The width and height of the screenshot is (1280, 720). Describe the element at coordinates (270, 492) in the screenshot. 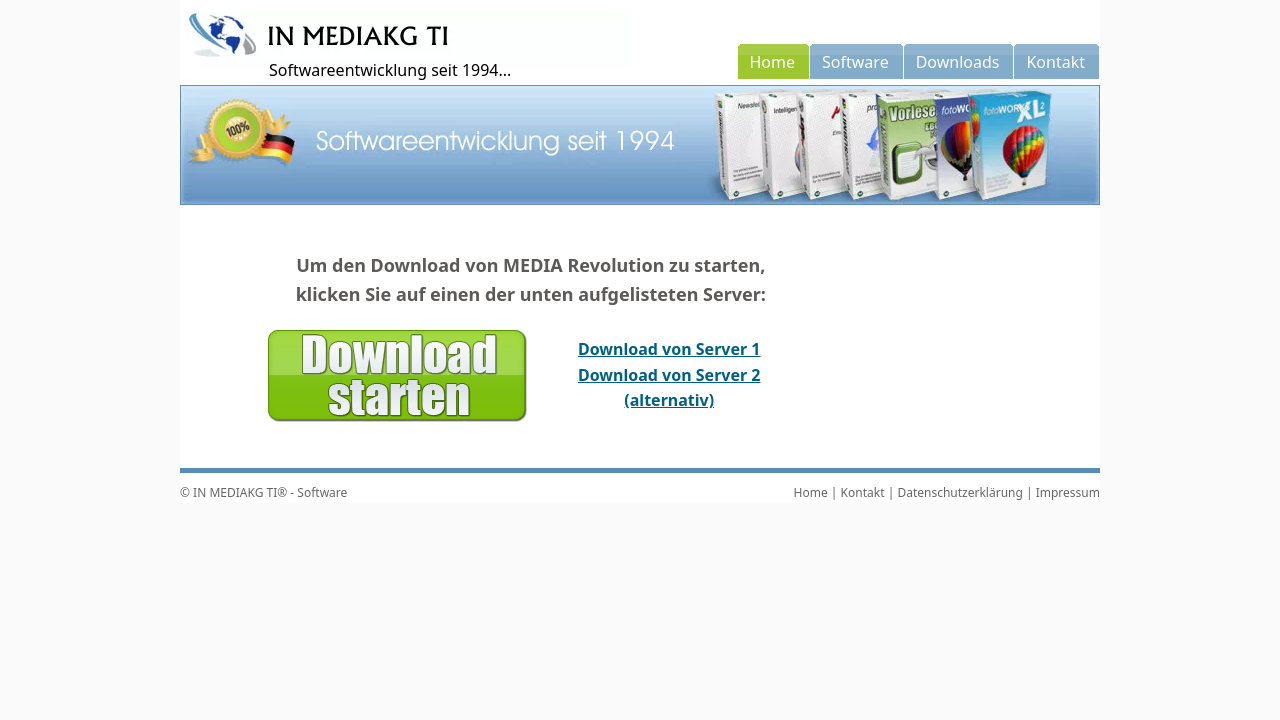

I see `IN MEDIAKG TI® - Software` at that location.